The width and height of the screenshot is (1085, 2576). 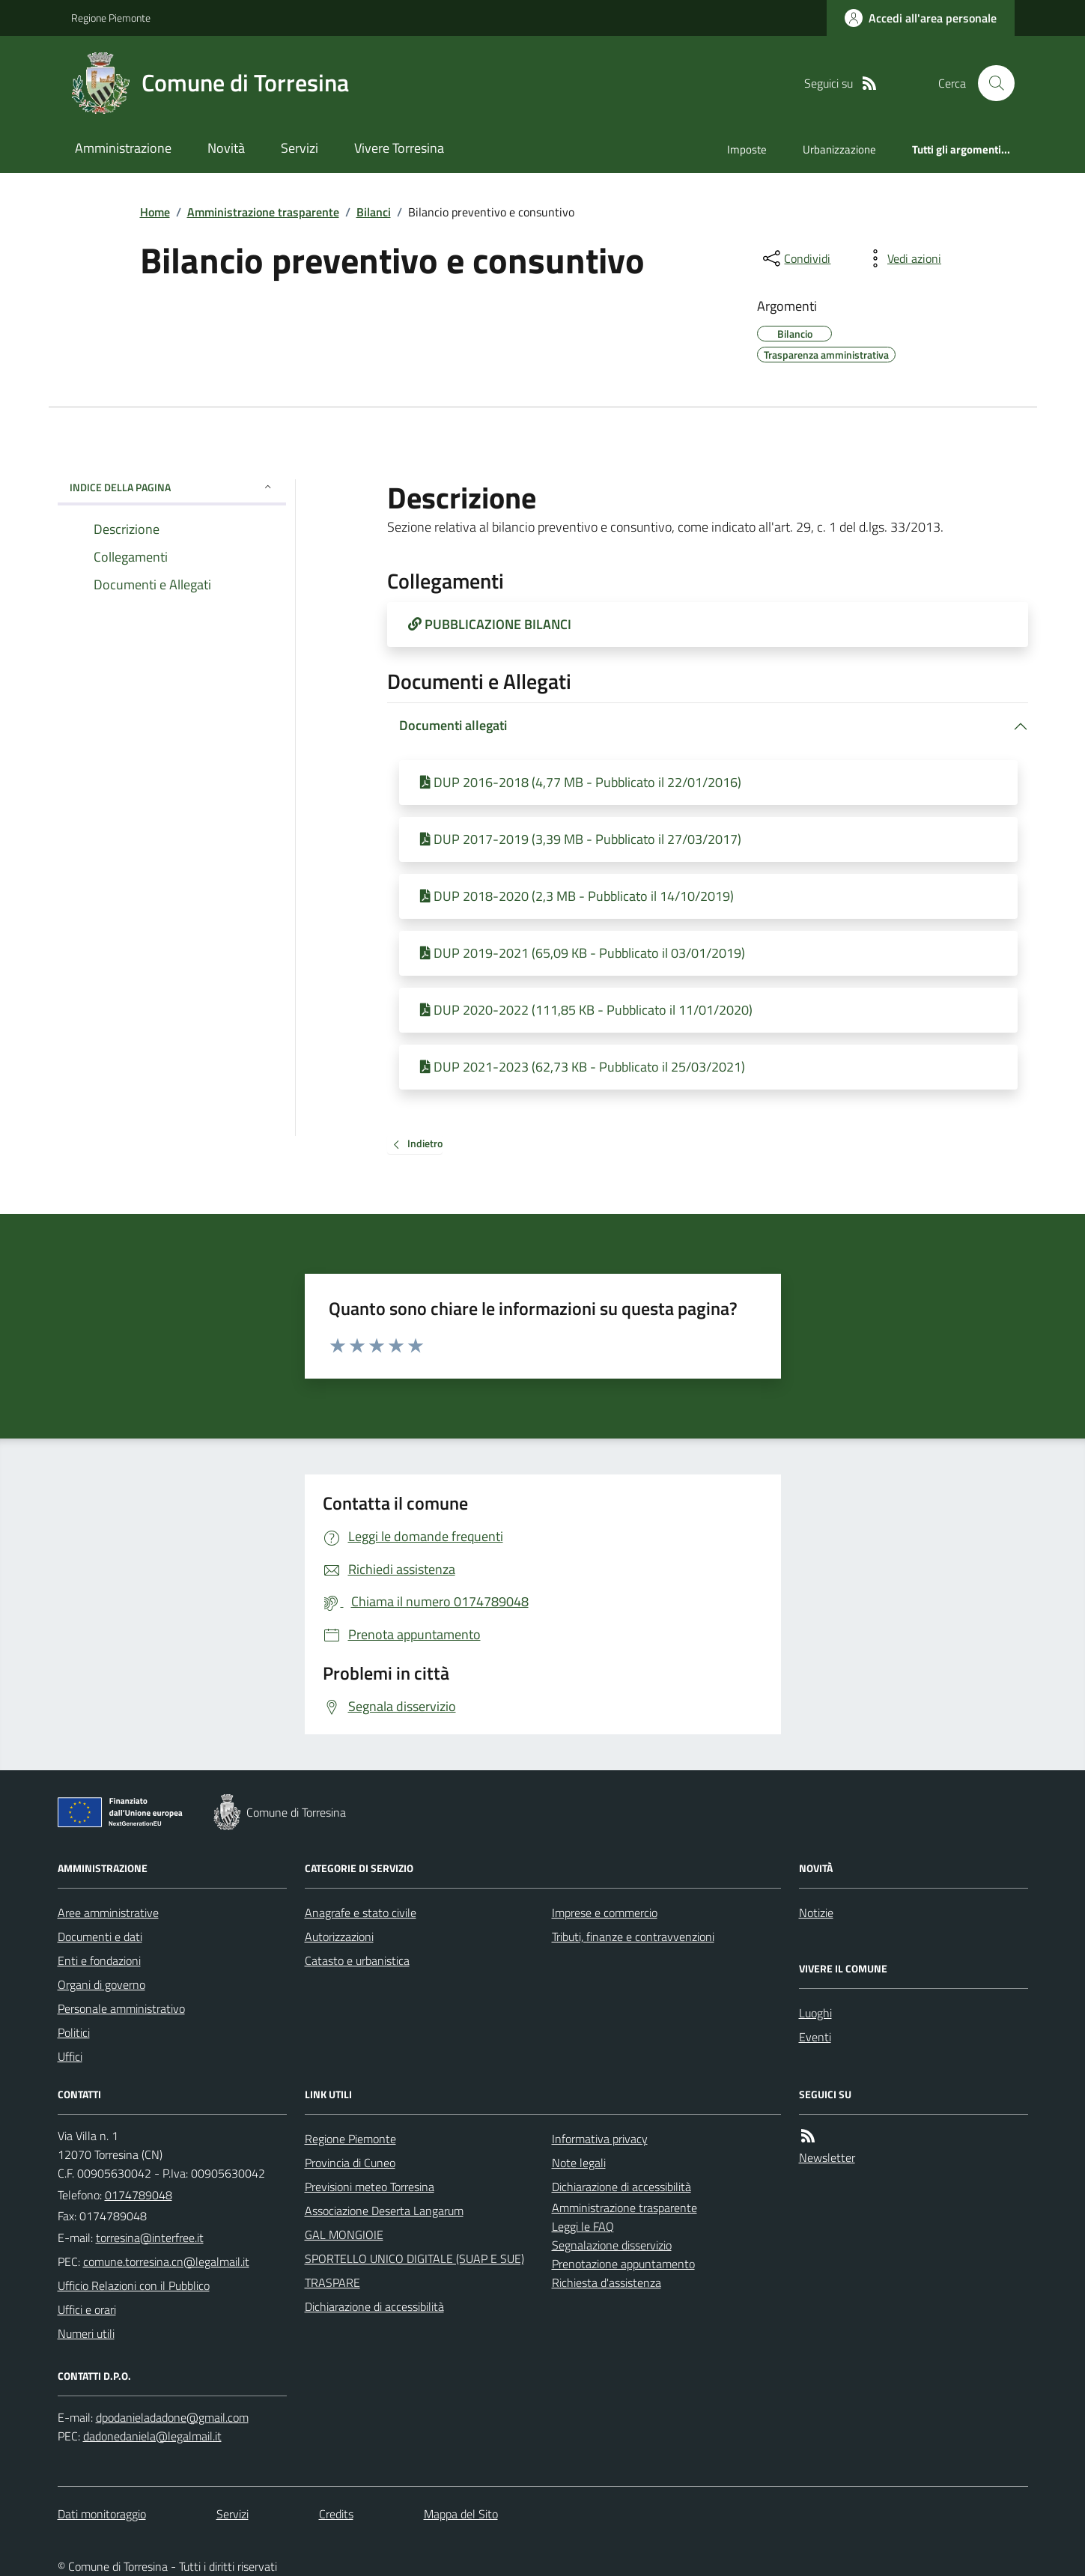 I want to click on Urbanizzazione, so click(x=839, y=149).